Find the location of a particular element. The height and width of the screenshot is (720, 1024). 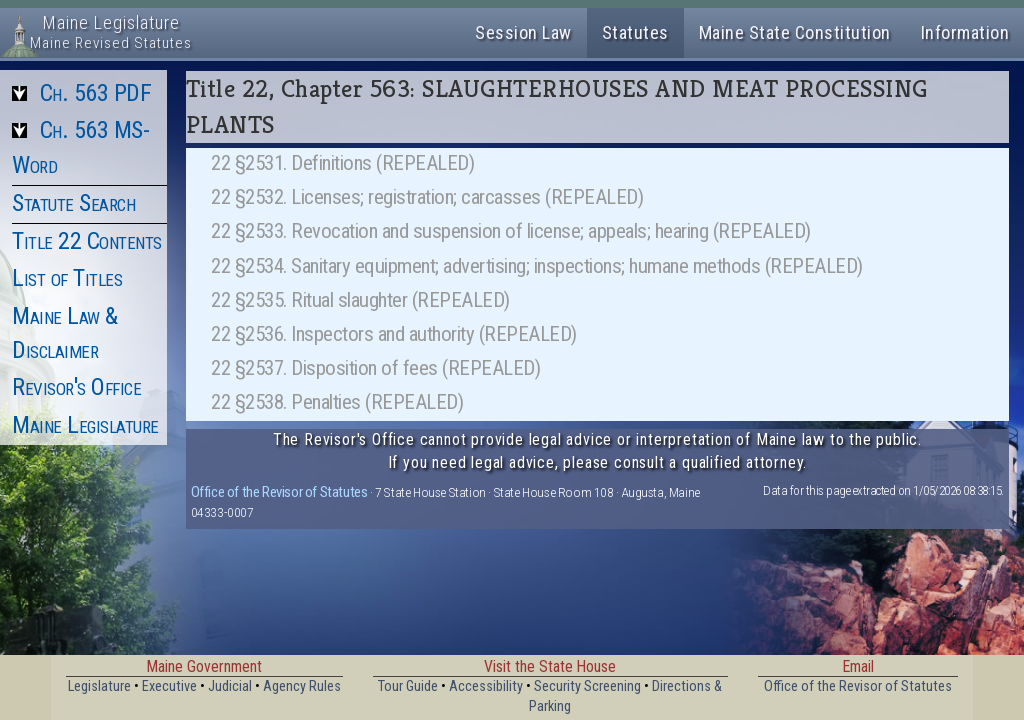

22 §2533. Revocation and suspension of license; appeals; hearing (REPEALED) is located at coordinates (511, 231).